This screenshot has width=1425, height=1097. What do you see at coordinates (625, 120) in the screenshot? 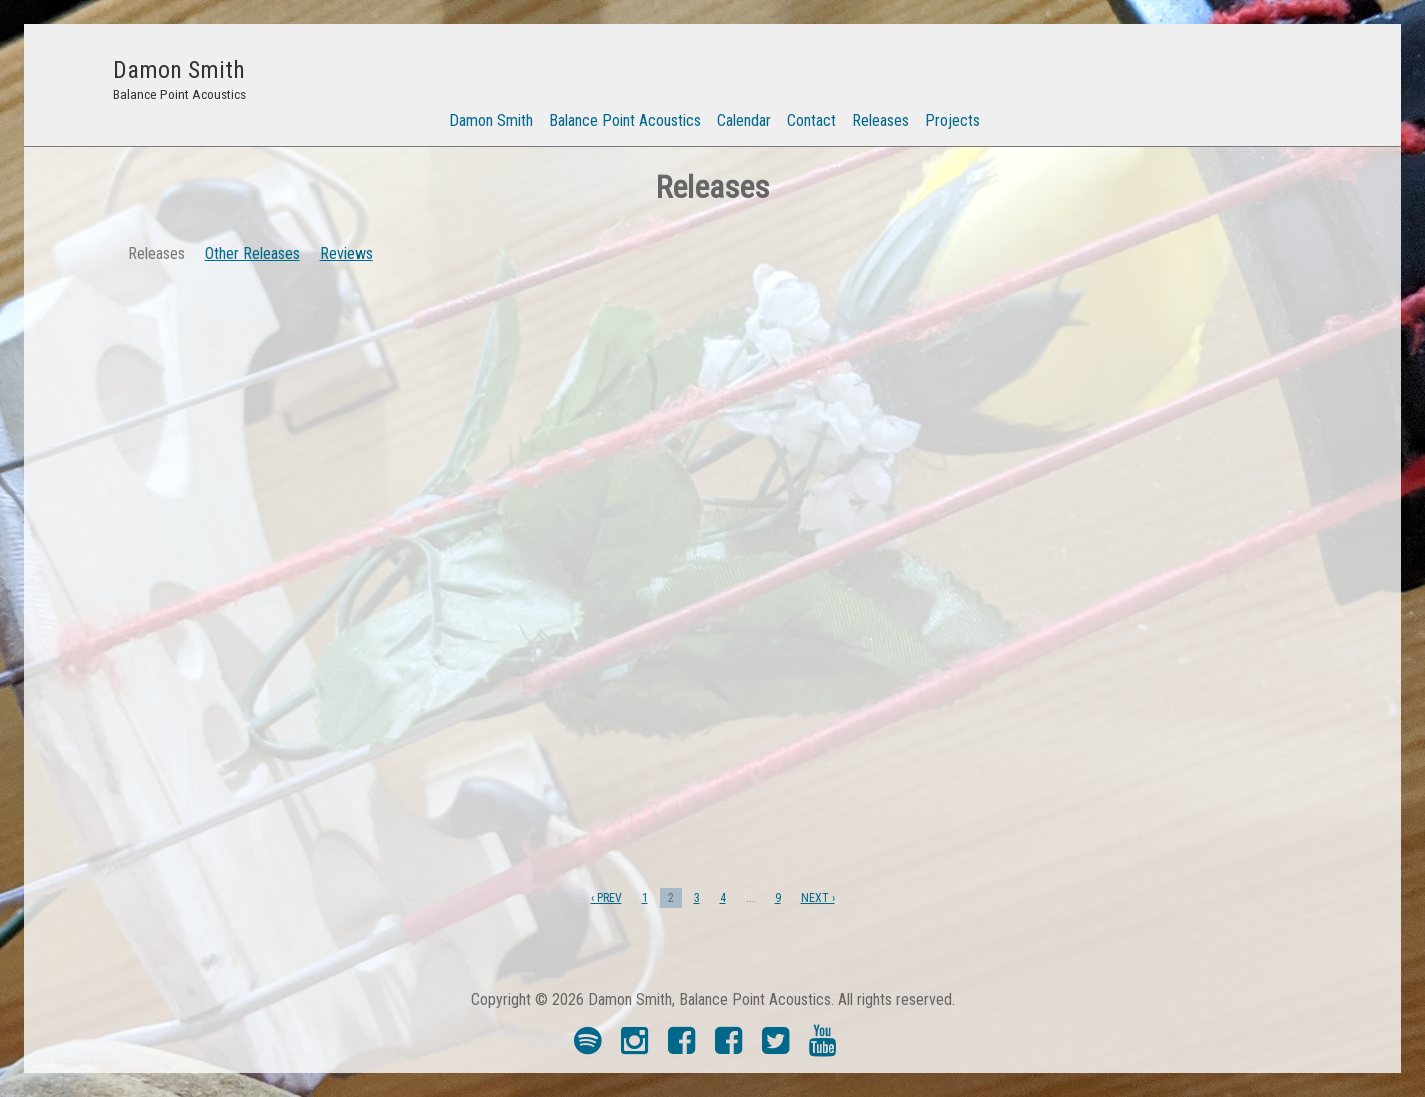
I see `Balance Point Acoustics` at bounding box center [625, 120].